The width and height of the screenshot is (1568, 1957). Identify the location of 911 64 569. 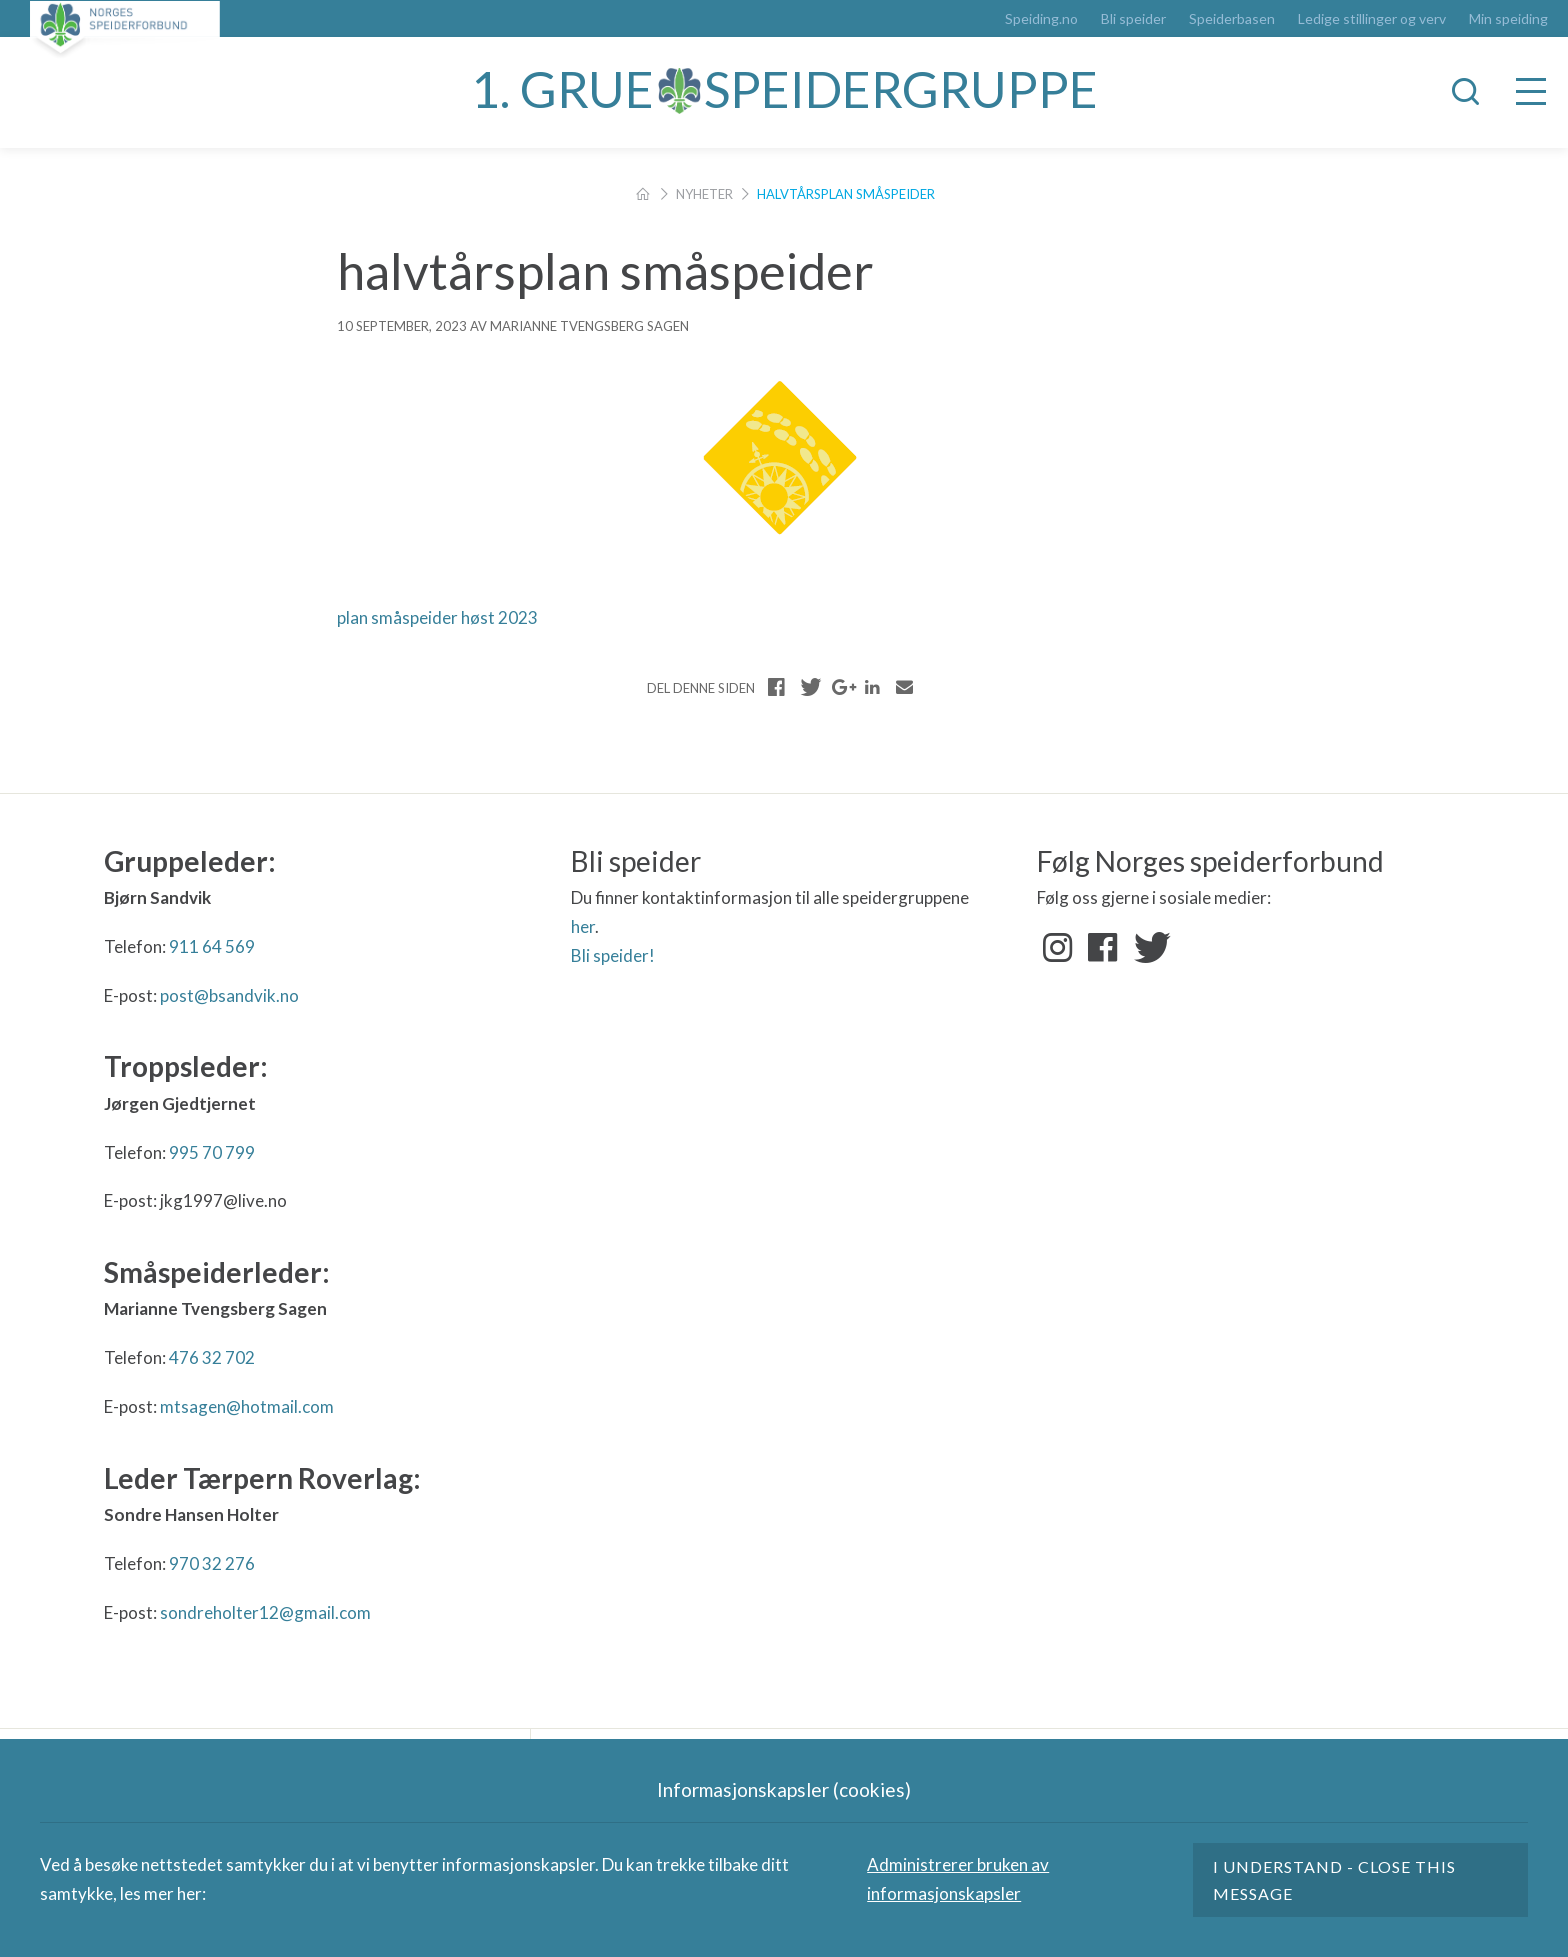
(212, 946).